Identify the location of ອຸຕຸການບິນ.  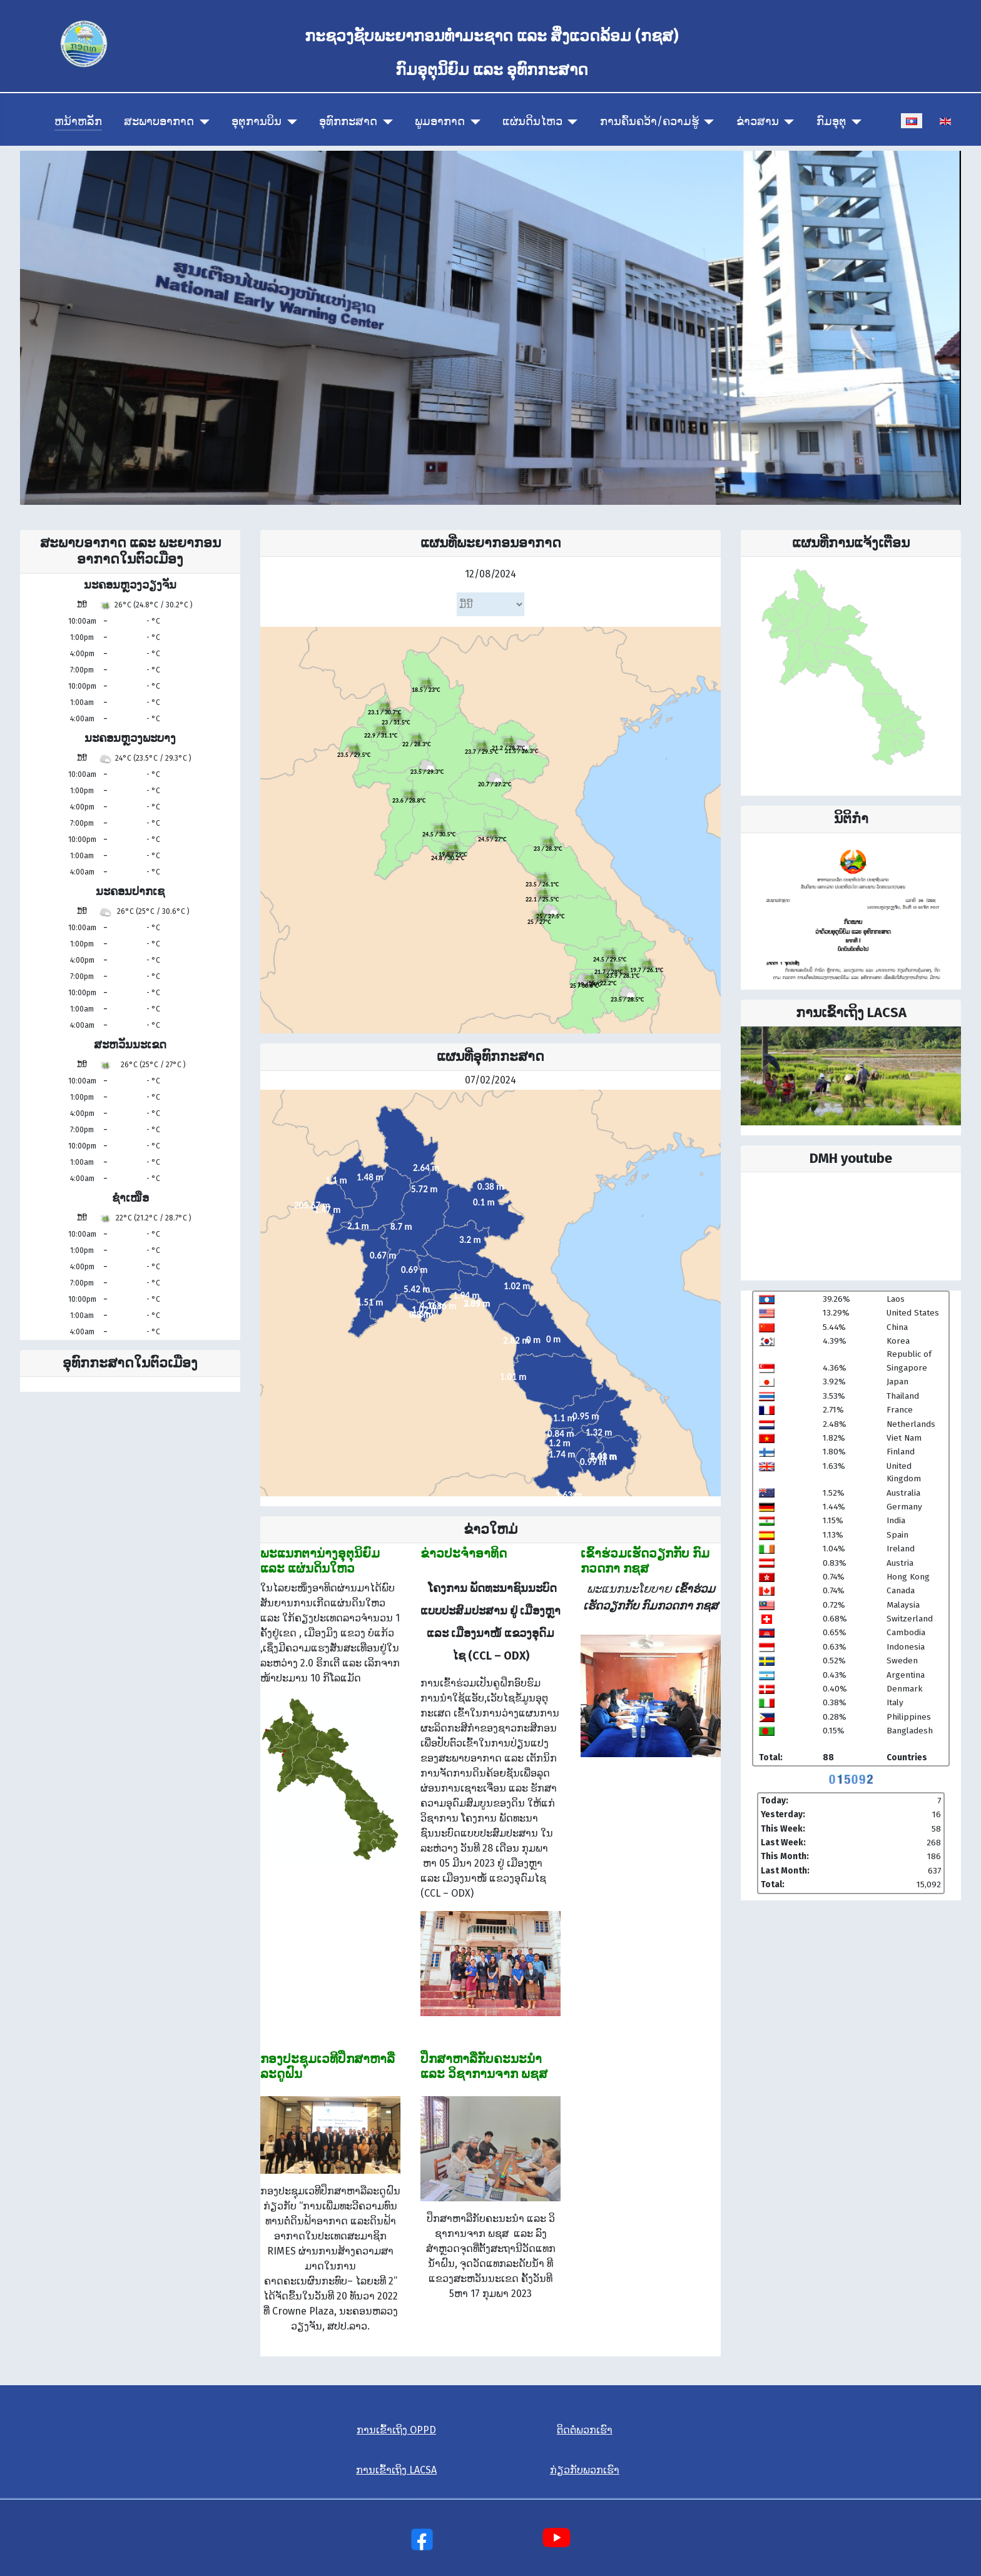
(256, 121).